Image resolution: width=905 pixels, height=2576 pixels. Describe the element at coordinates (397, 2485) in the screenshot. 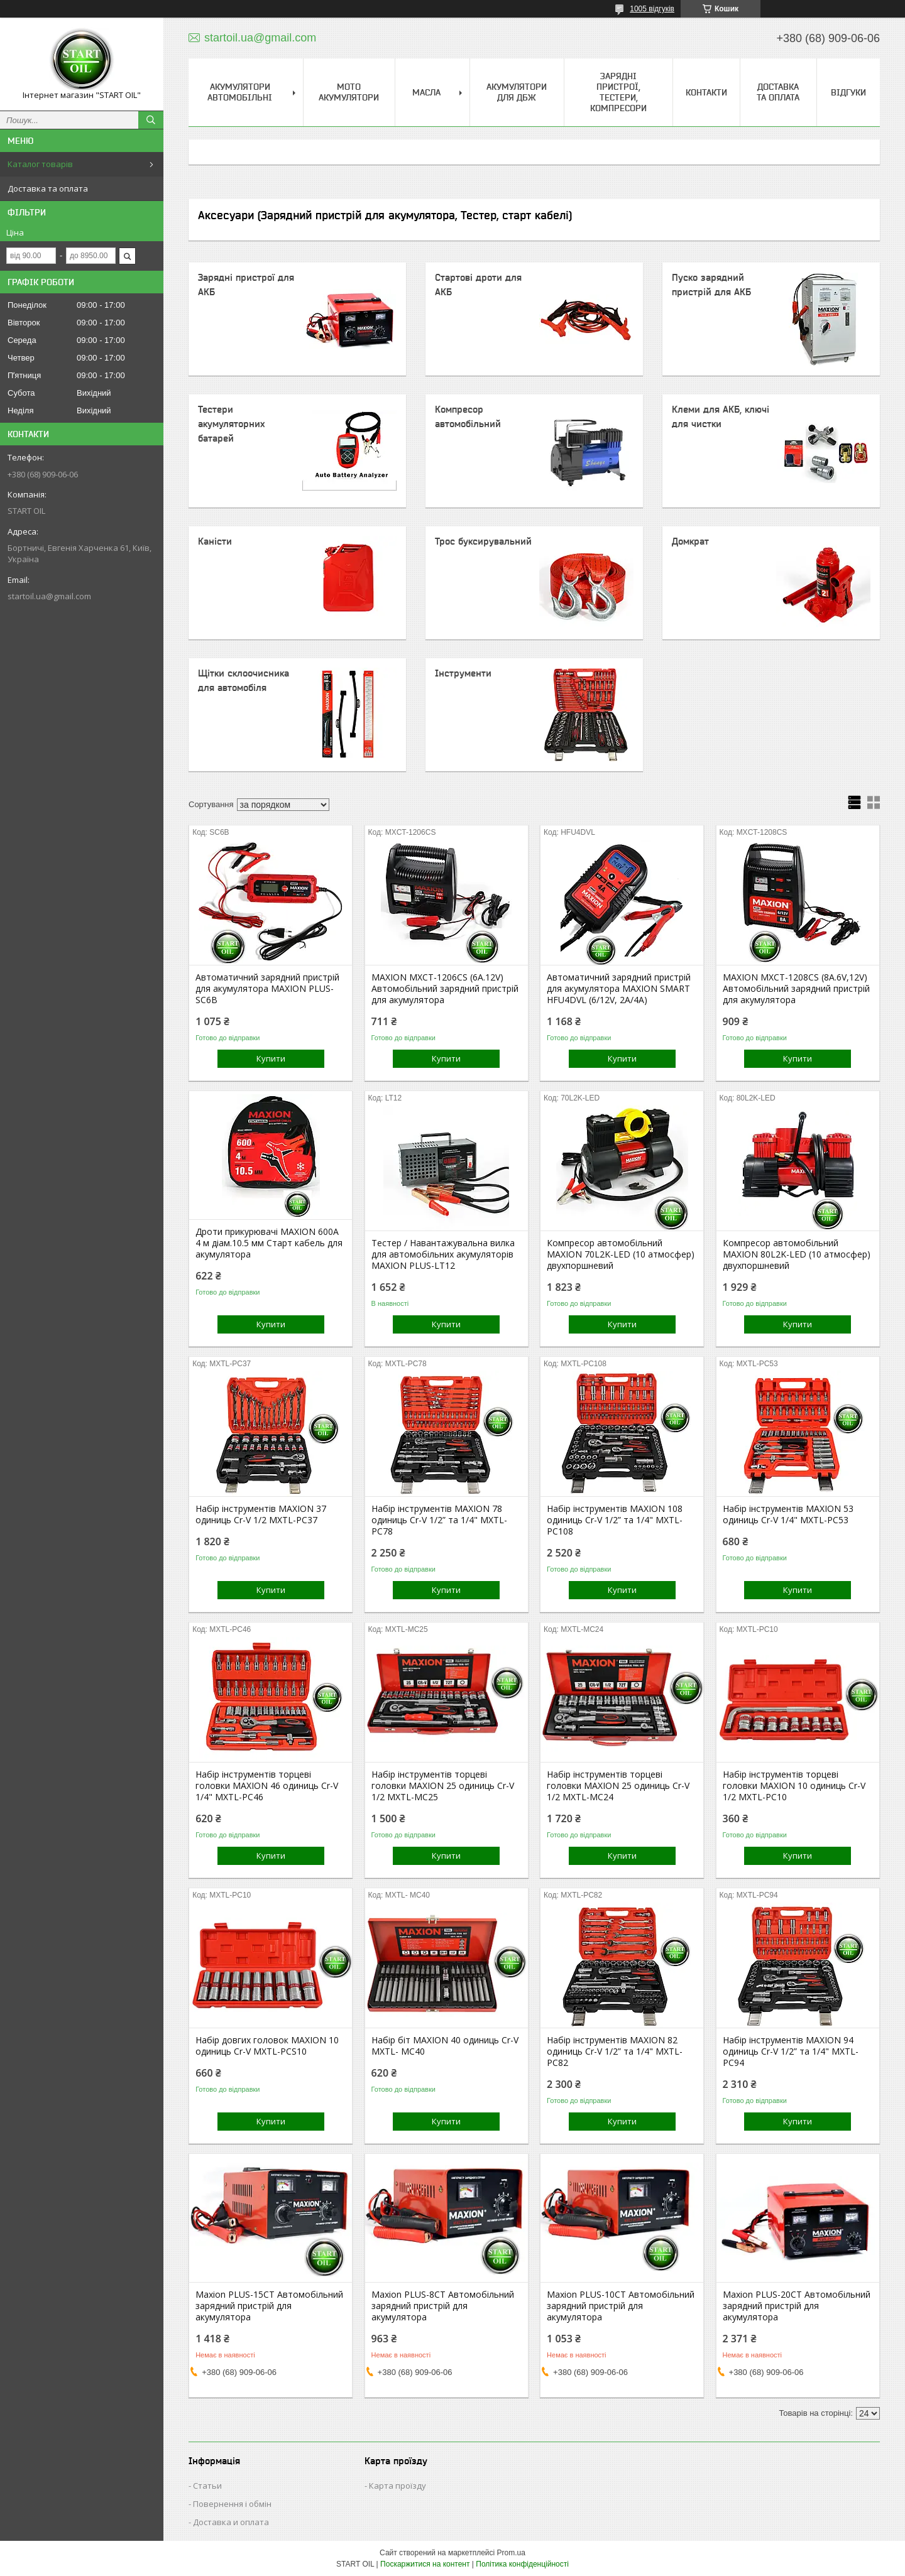

I see `Карта проїзду` at that location.